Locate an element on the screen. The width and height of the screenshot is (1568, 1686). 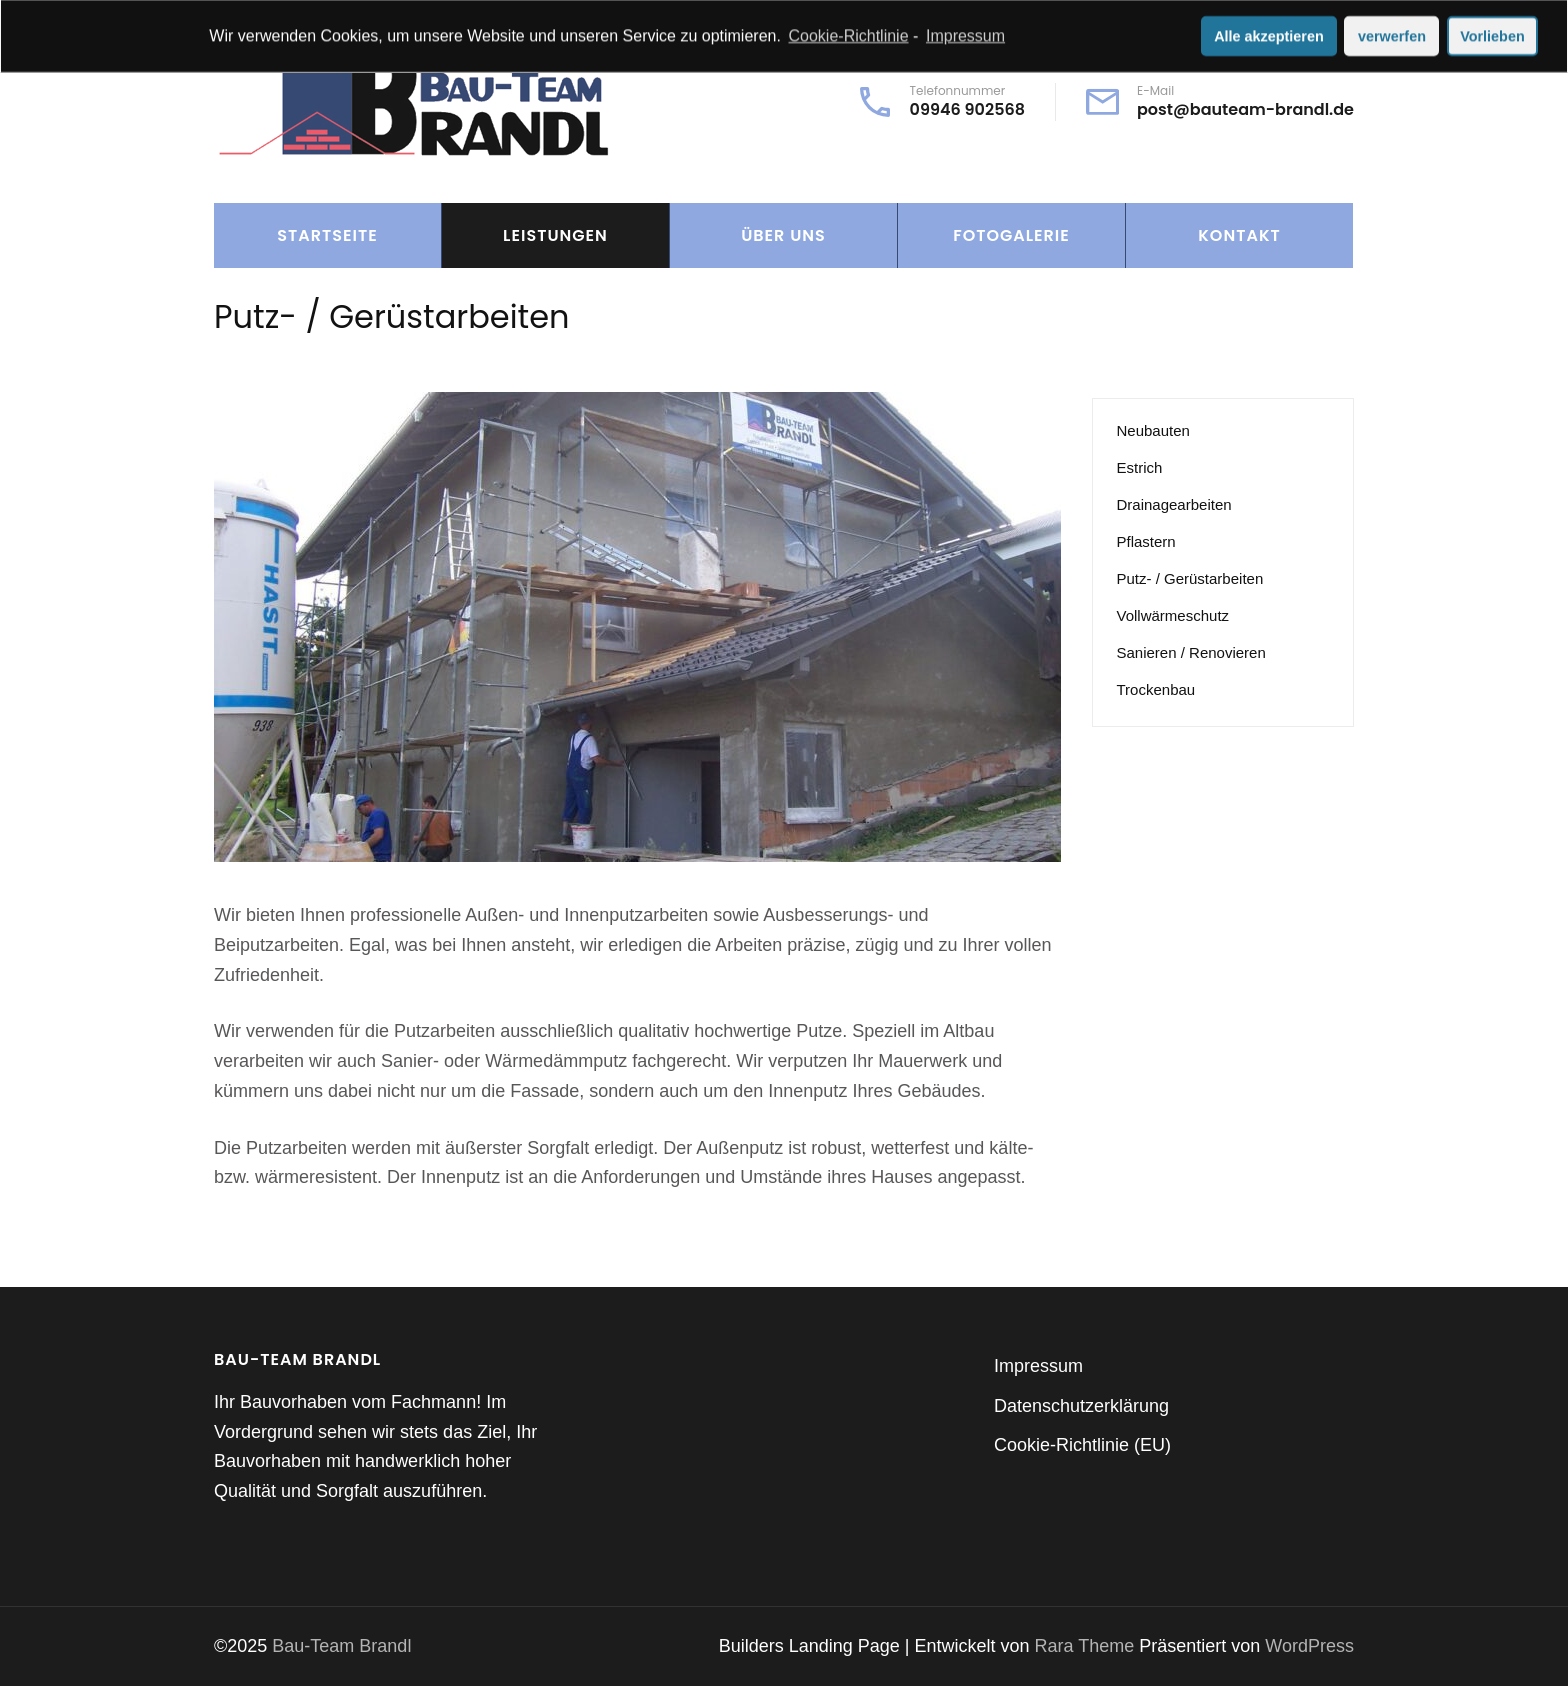
Bau-Team Brandl is located at coordinates (341, 1646).